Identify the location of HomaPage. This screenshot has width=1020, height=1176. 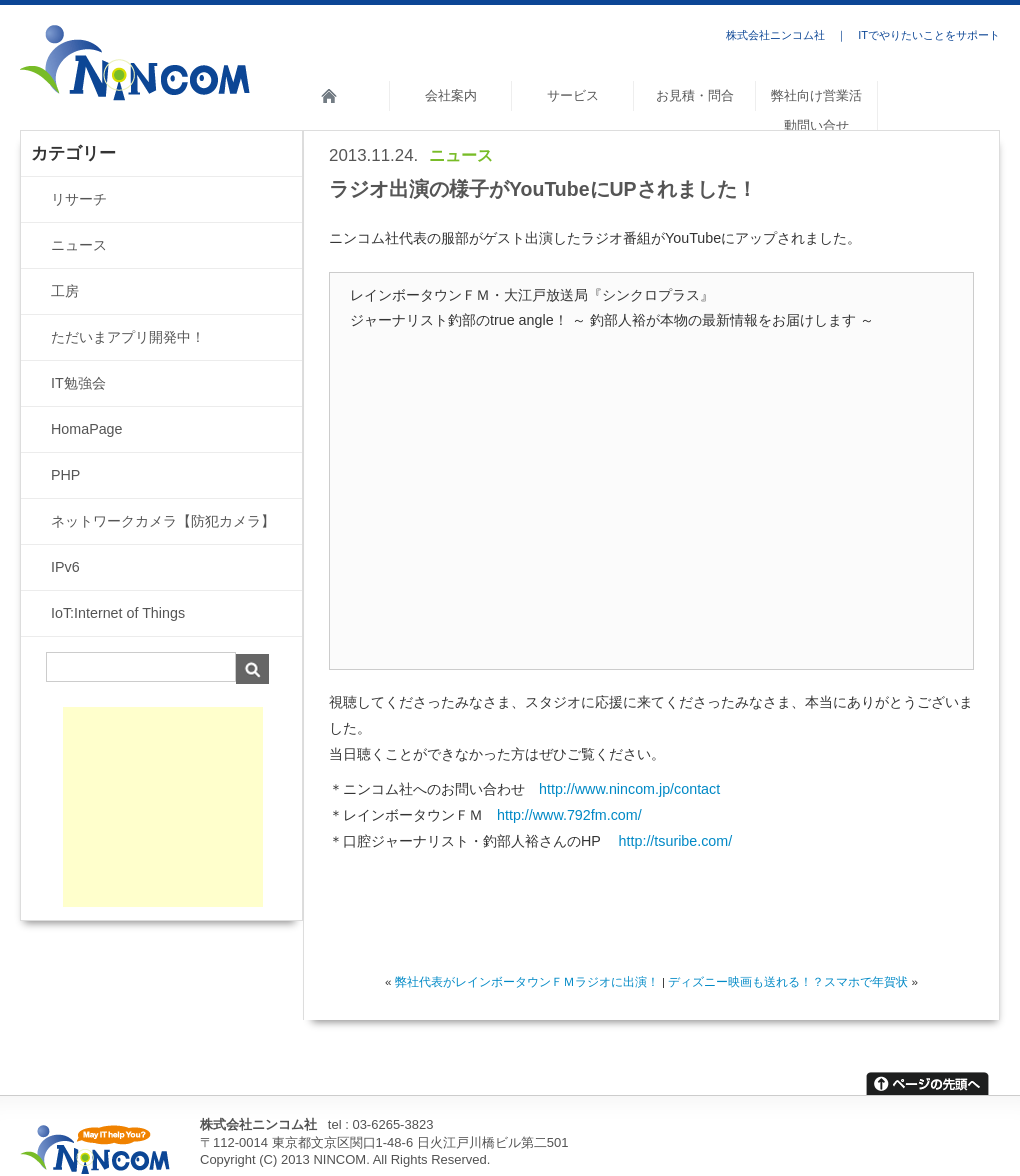
(87, 429).